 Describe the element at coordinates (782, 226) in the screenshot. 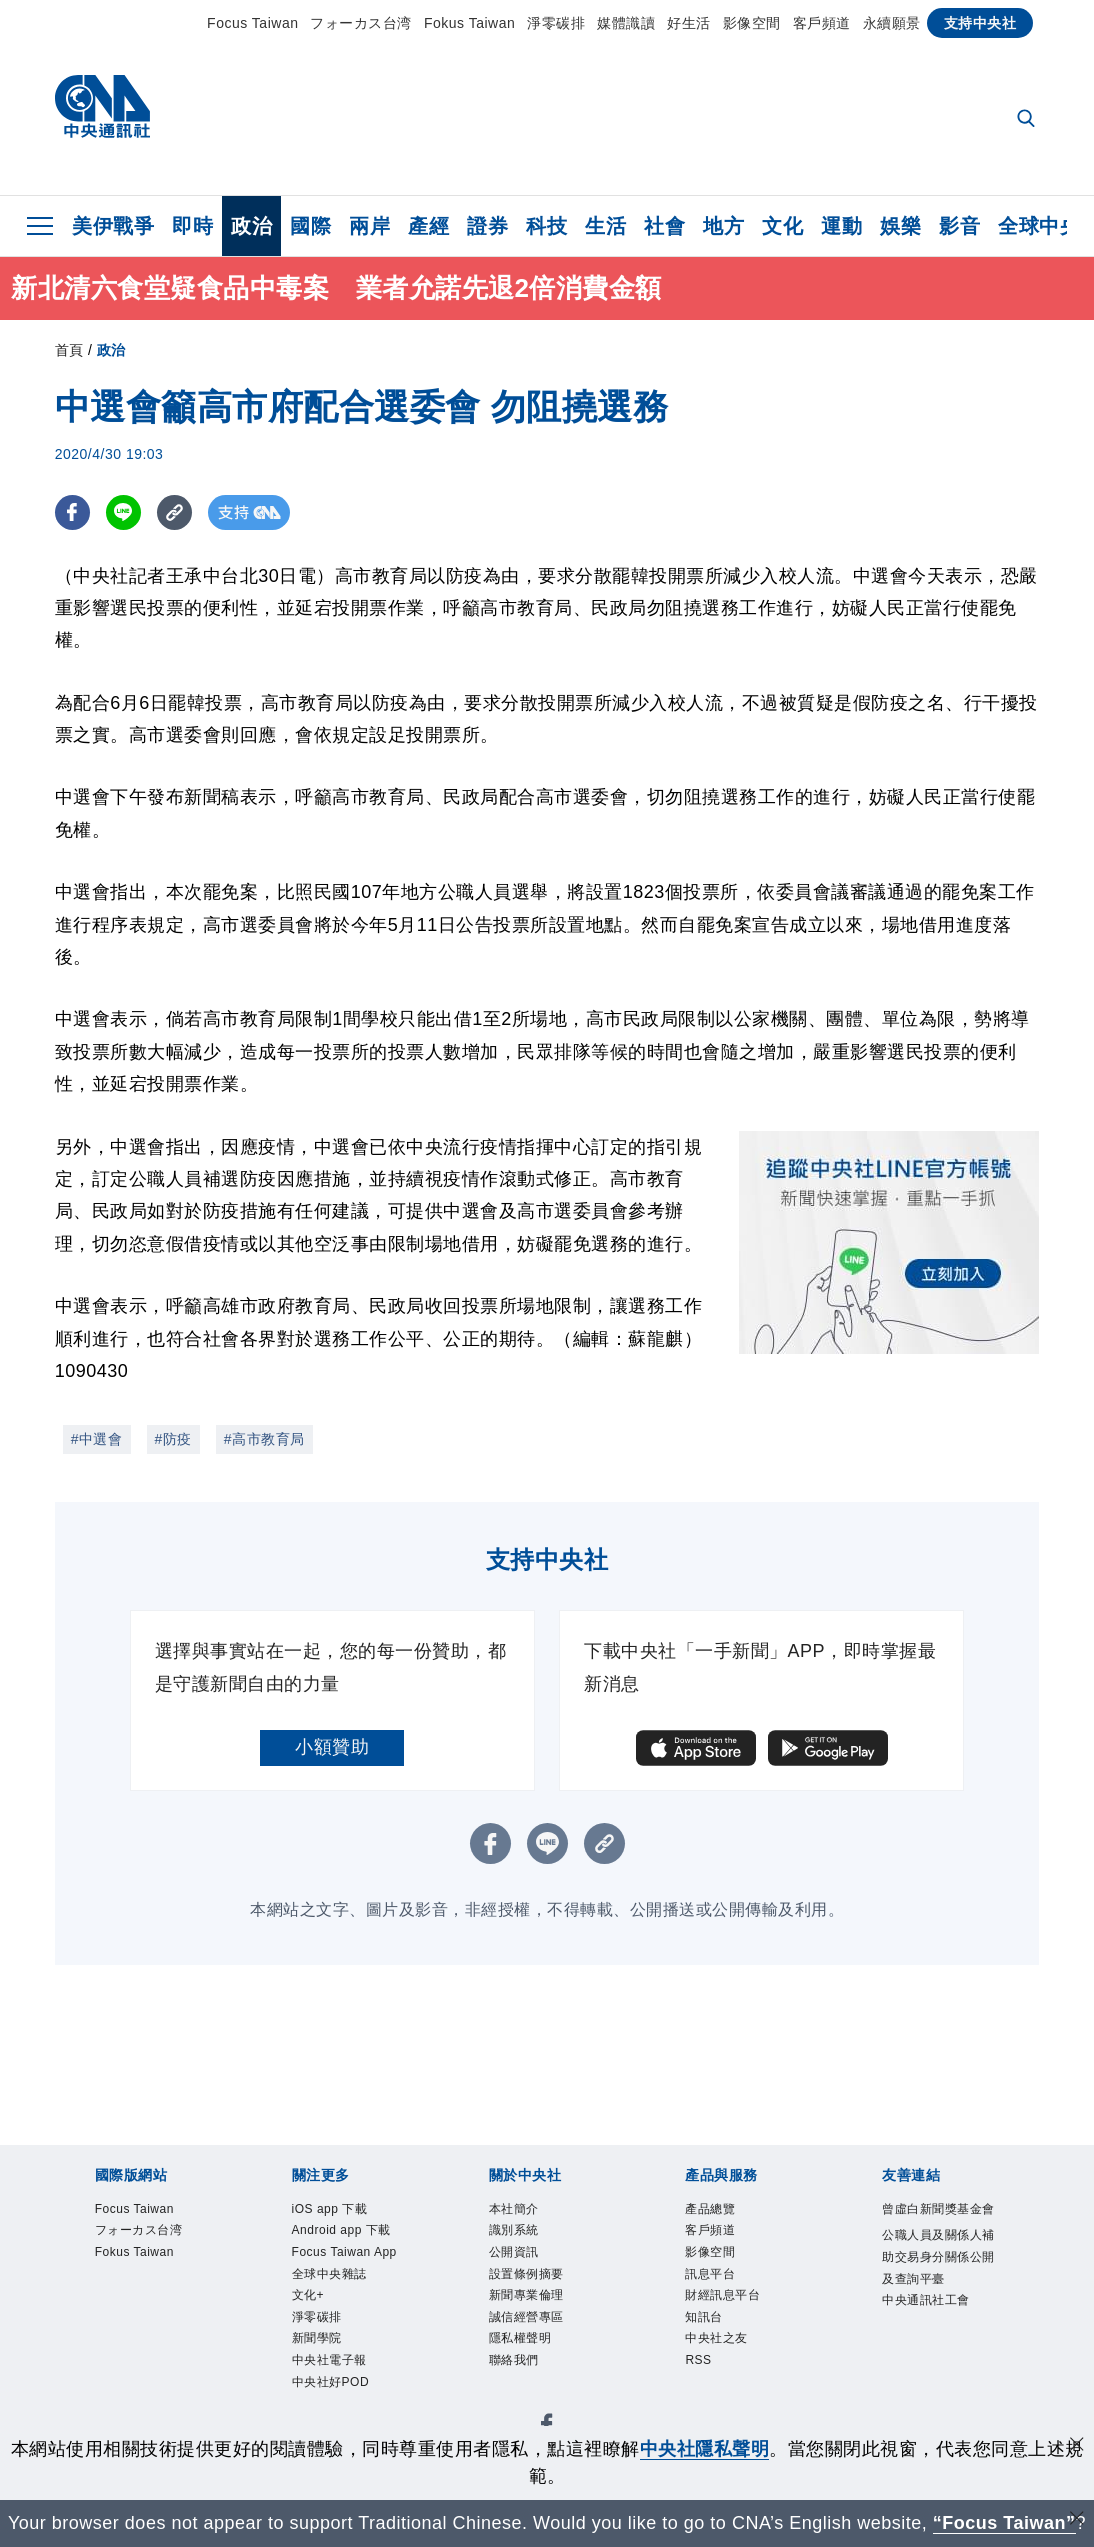

I see `文化` at that location.